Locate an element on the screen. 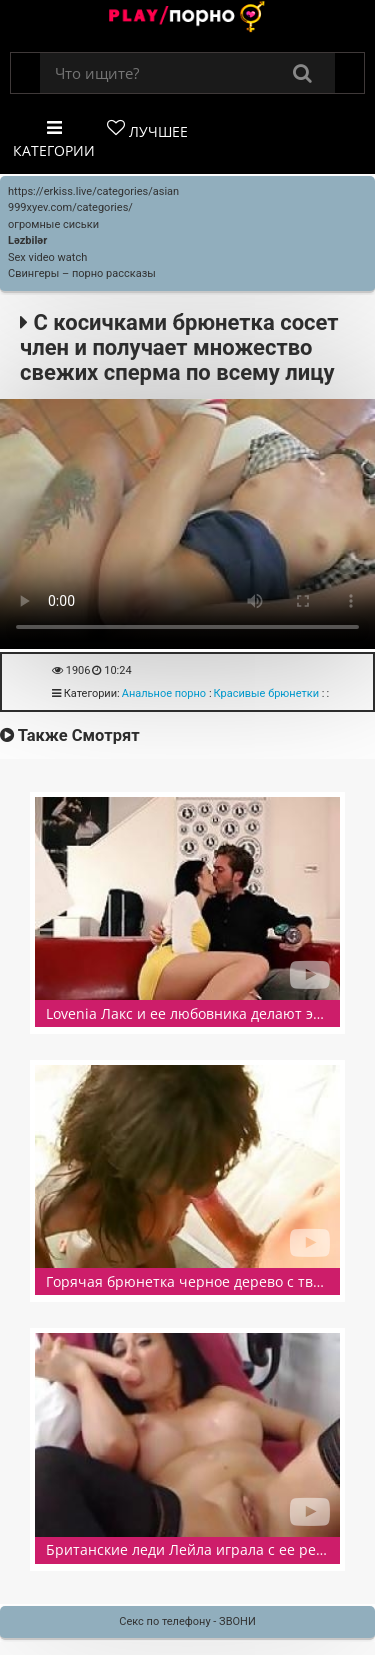  999xyev.com/categories/ is located at coordinates (70, 207).